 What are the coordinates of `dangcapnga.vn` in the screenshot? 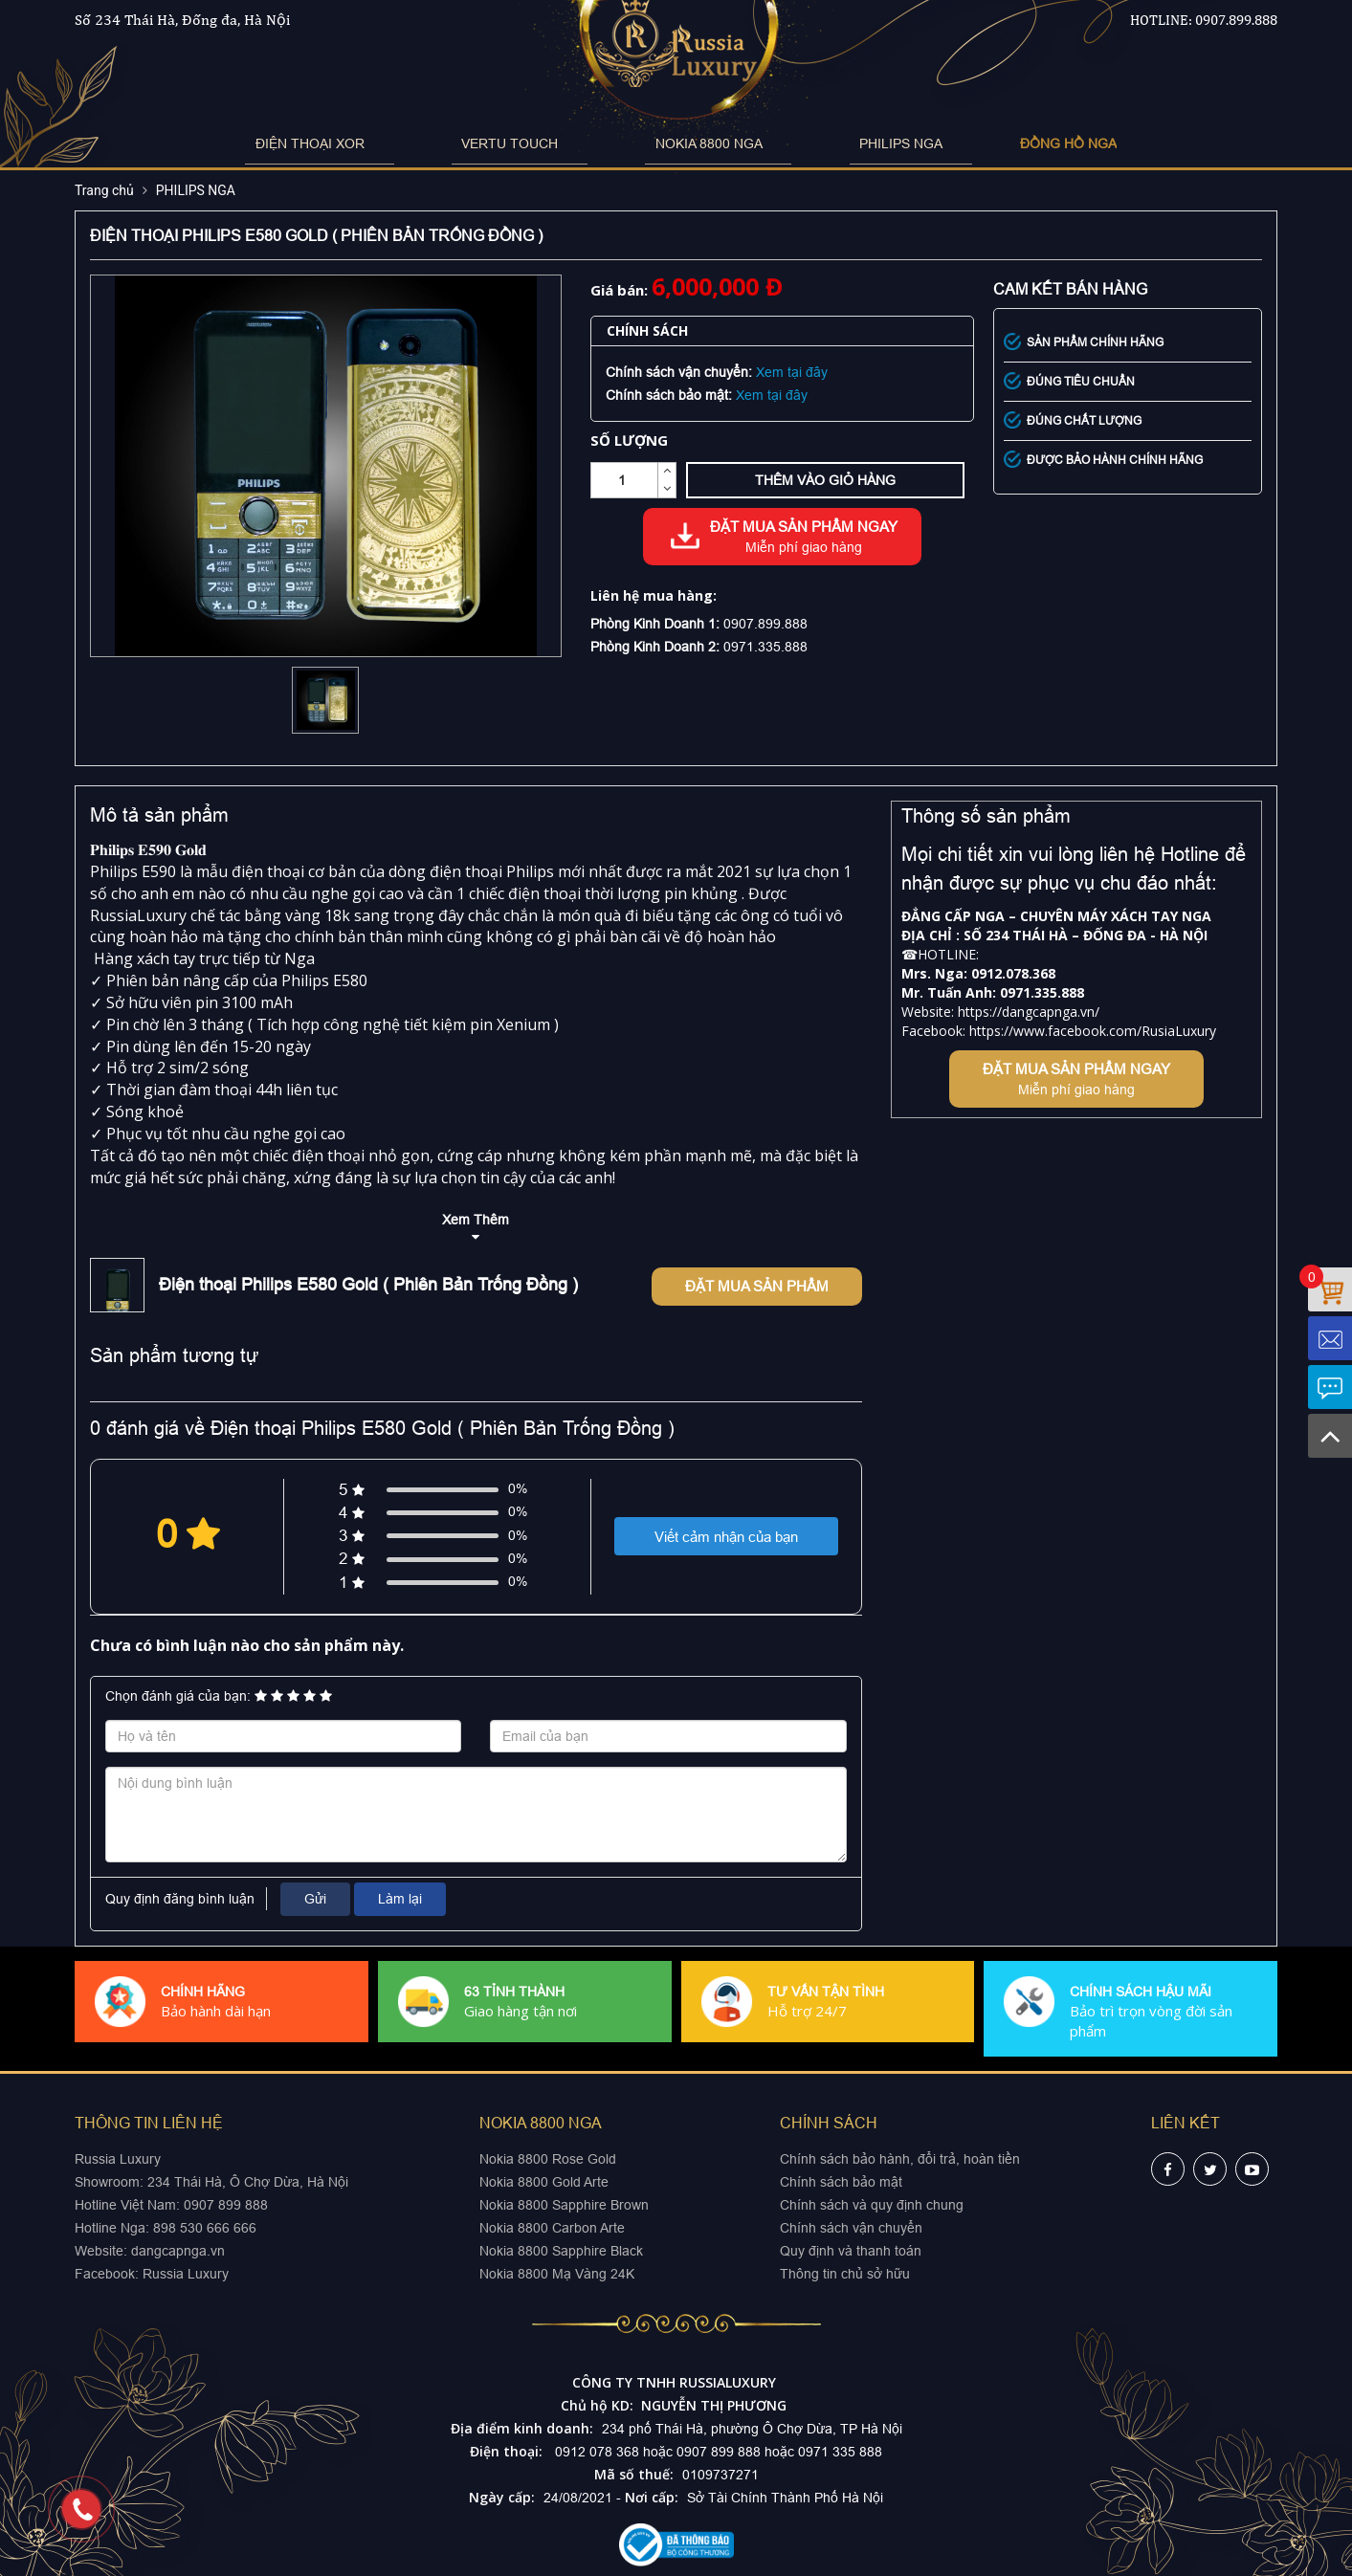 It's located at (178, 2250).